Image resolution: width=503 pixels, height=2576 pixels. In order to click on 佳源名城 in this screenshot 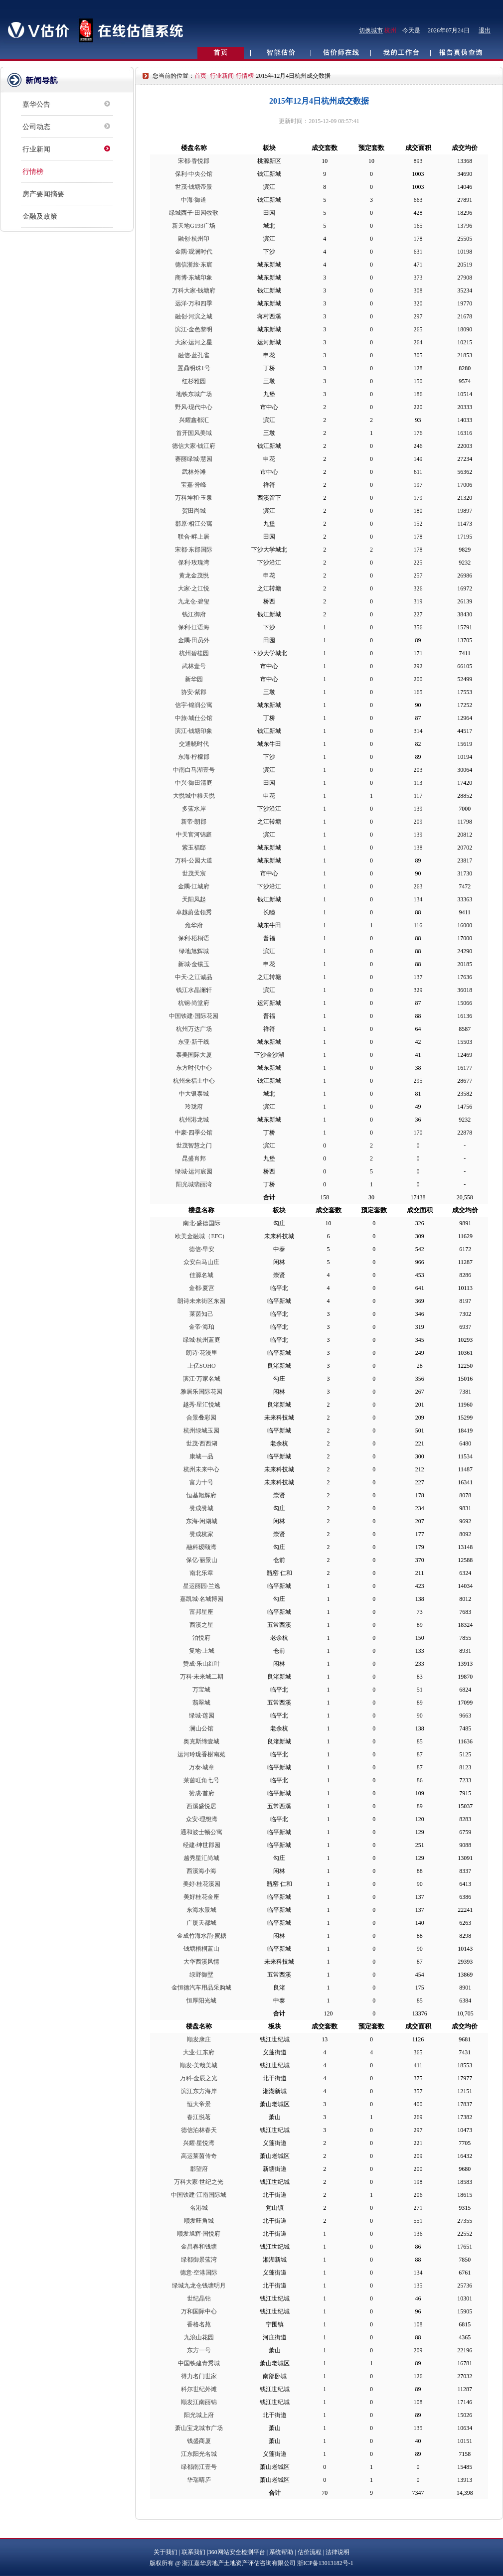, I will do `click(201, 1275)`.